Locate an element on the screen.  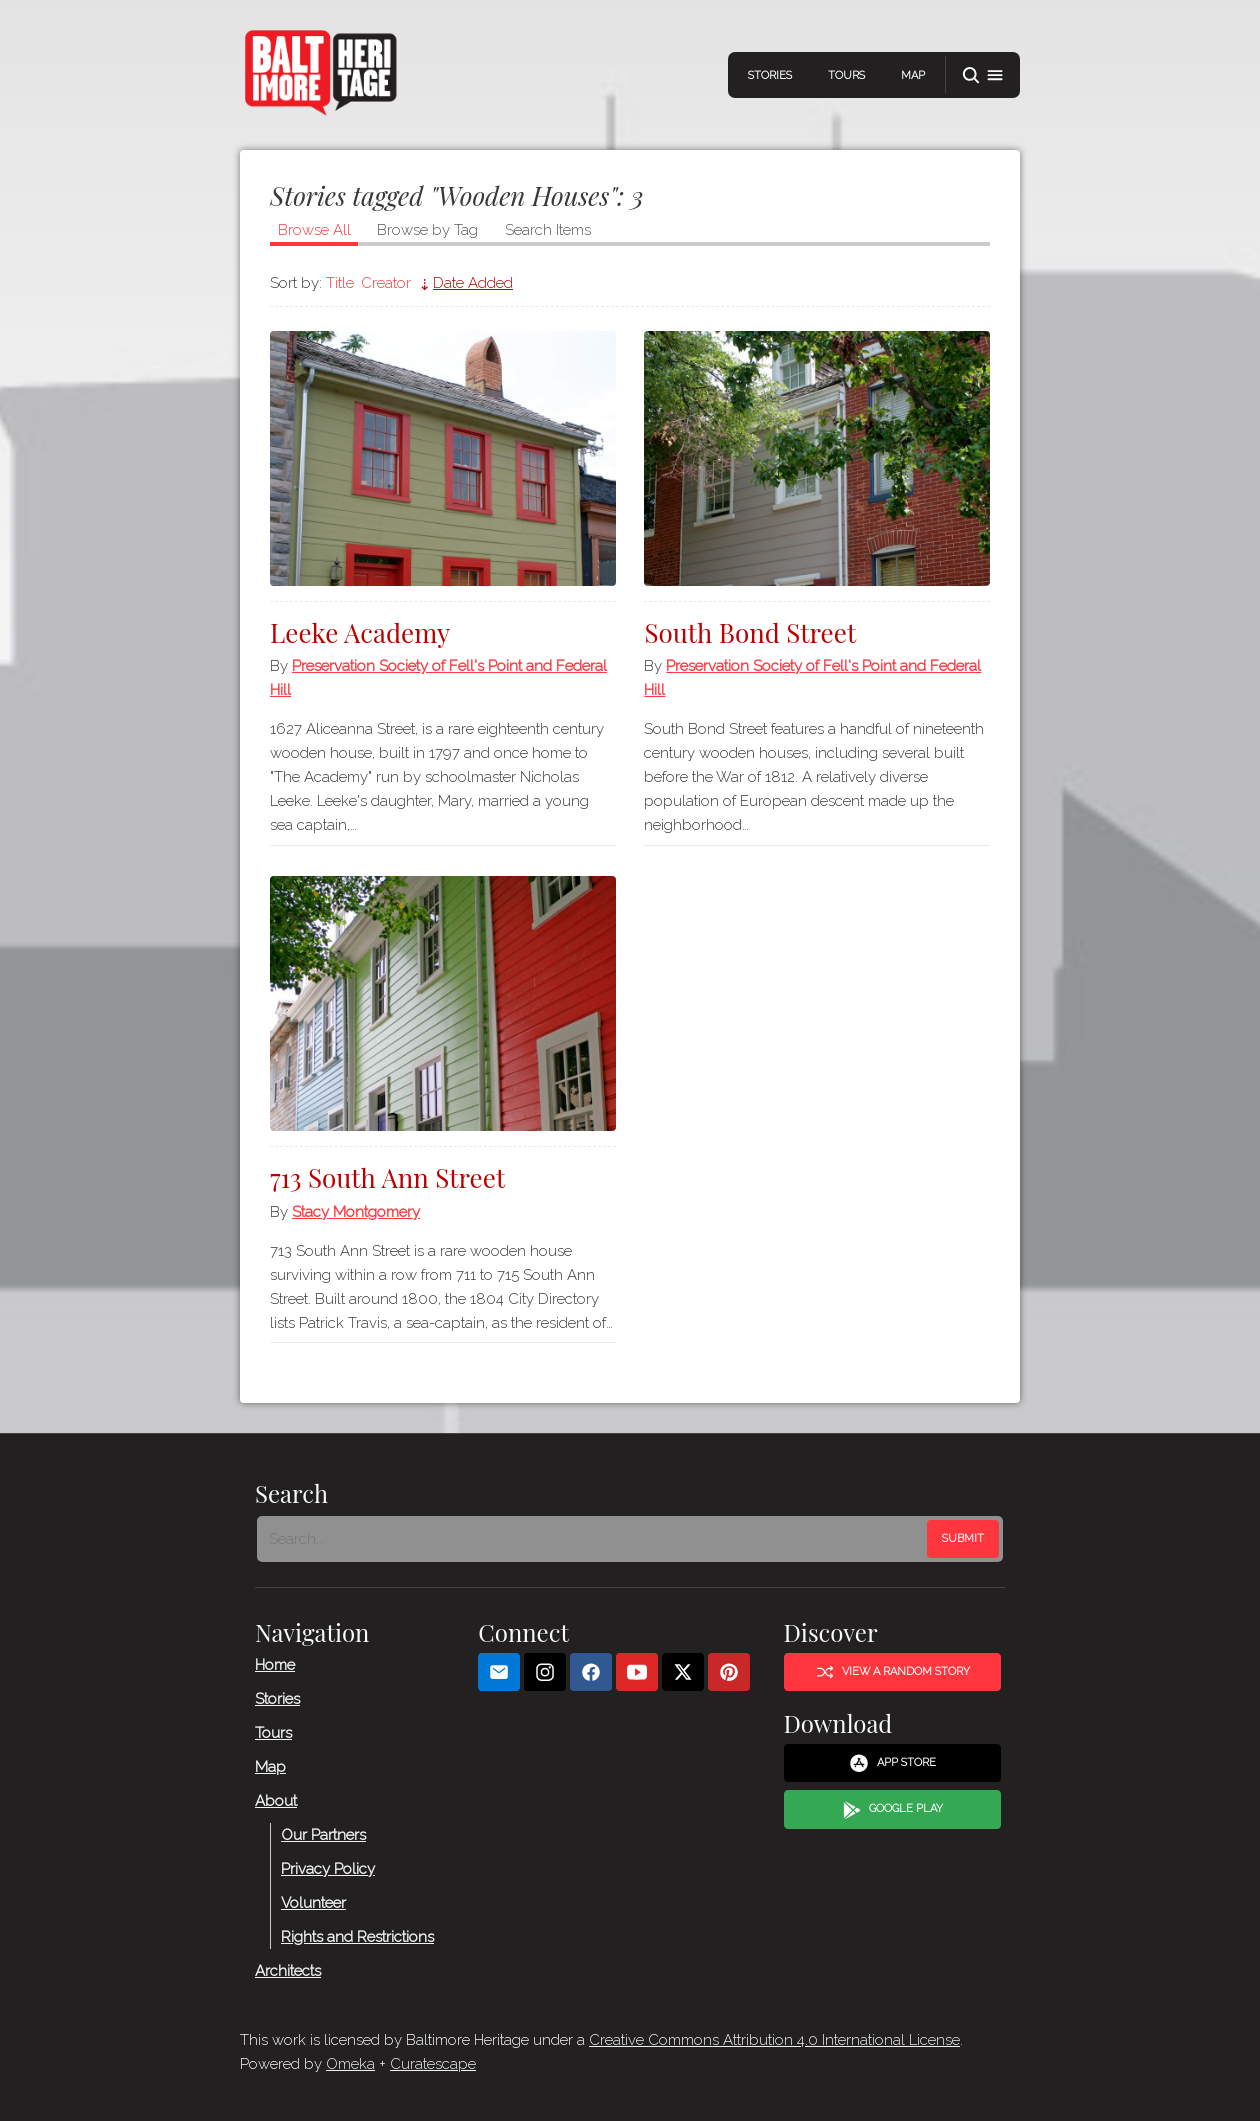
Date Added is located at coordinates (473, 283).